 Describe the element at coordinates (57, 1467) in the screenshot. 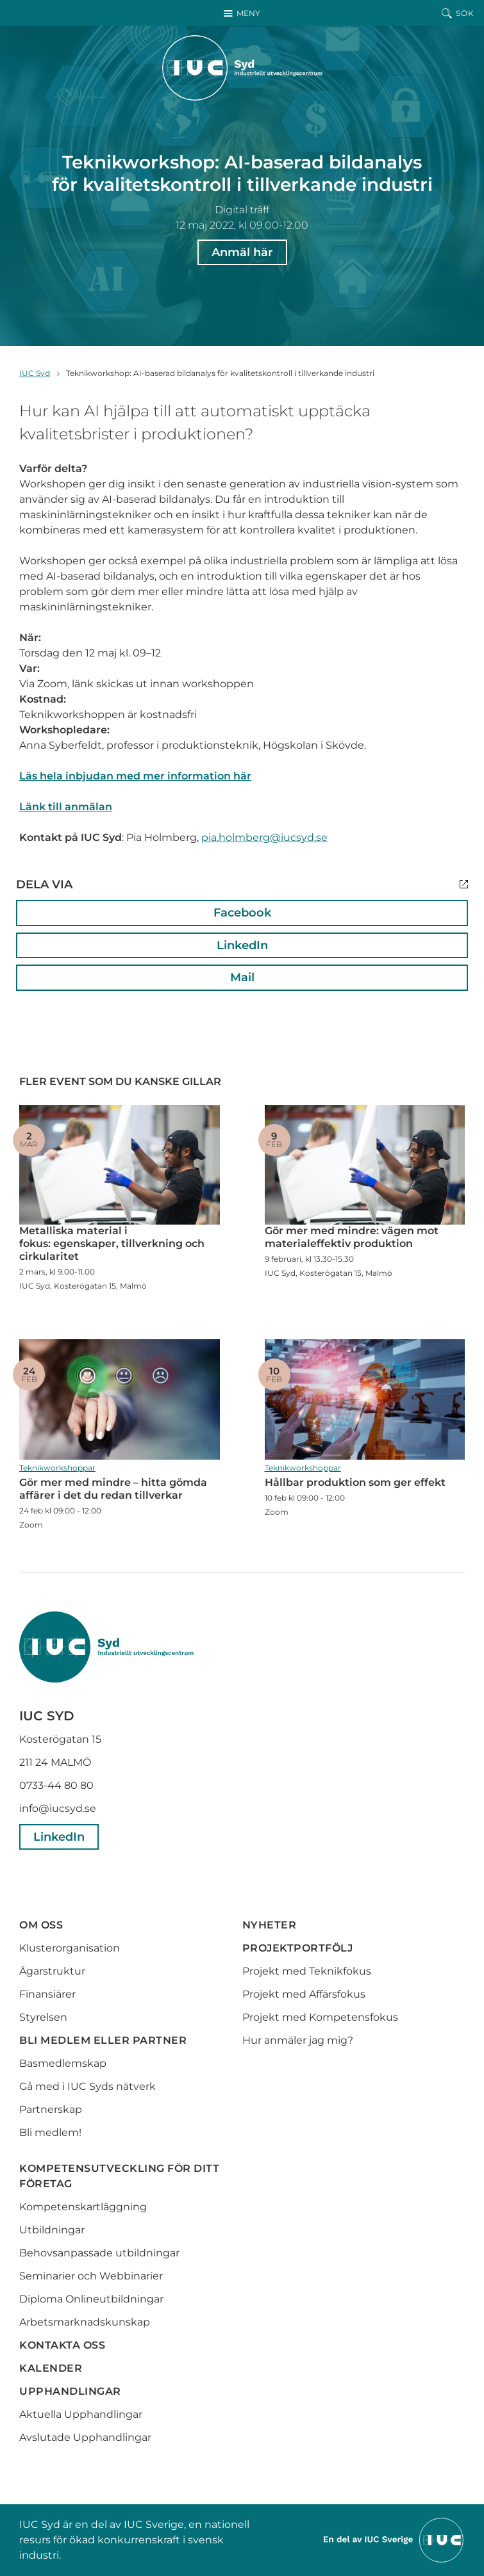

I see `Teknikworkshoppar` at that location.